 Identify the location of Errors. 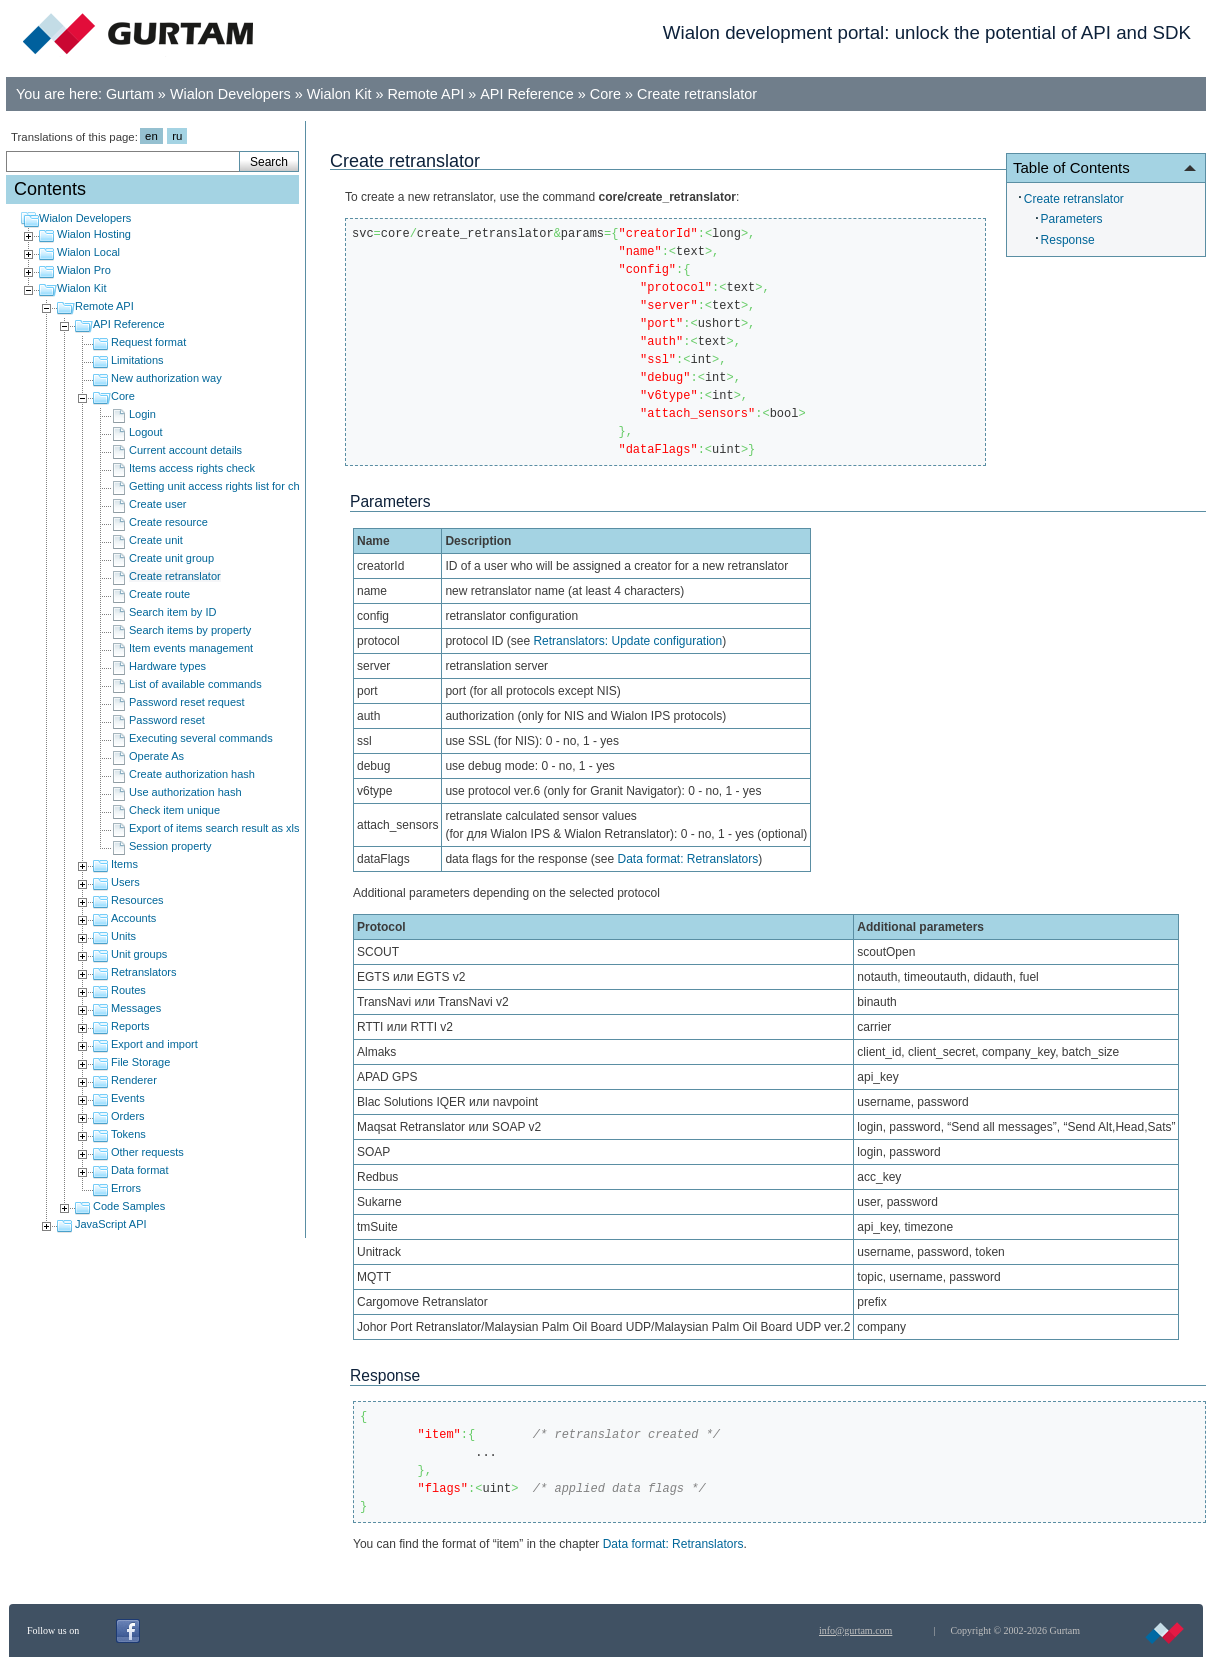
(126, 1188).